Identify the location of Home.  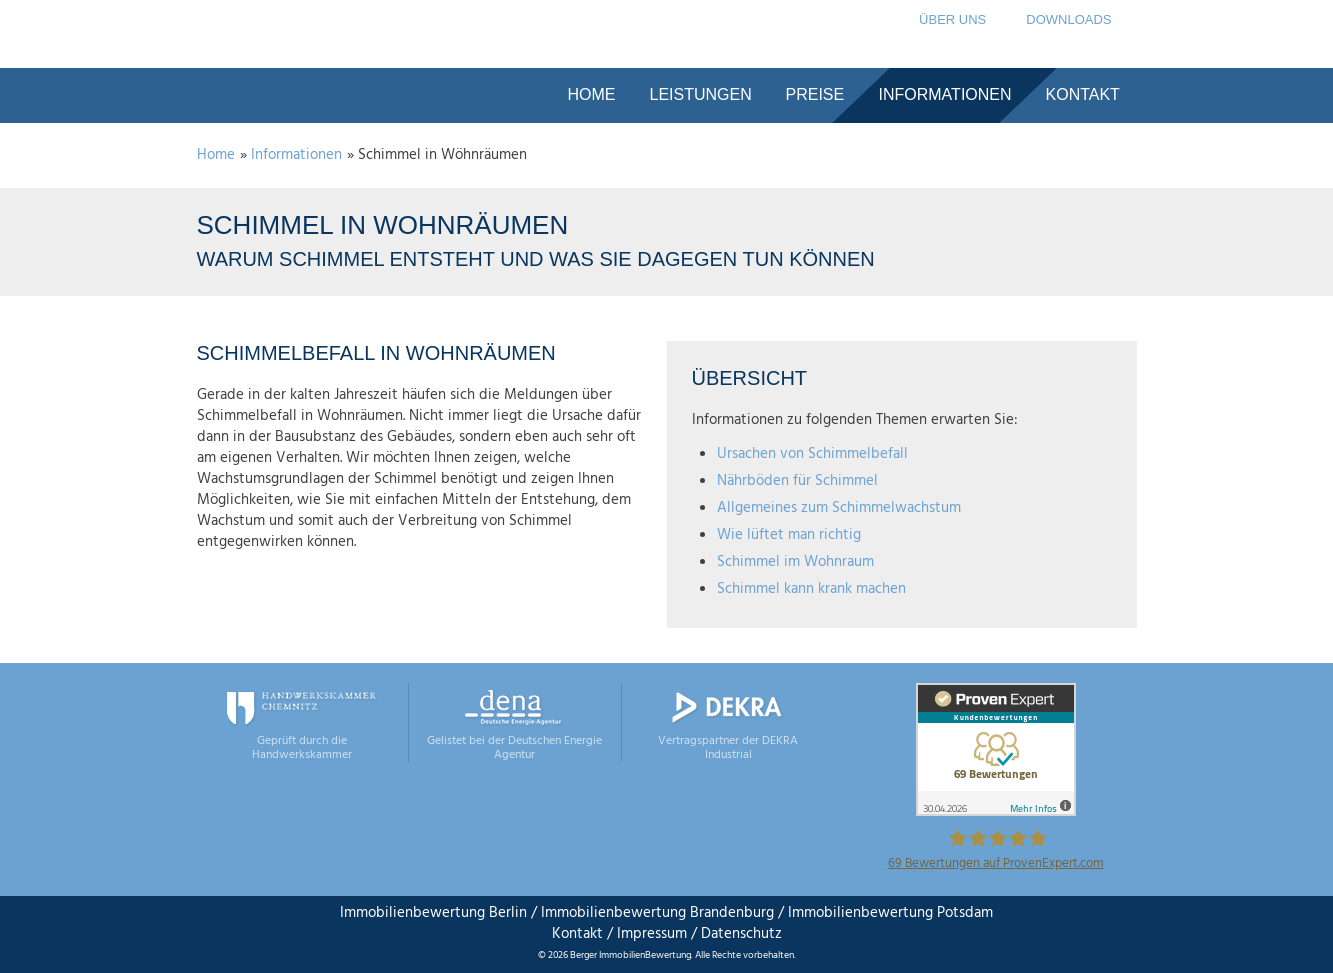
(216, 155).